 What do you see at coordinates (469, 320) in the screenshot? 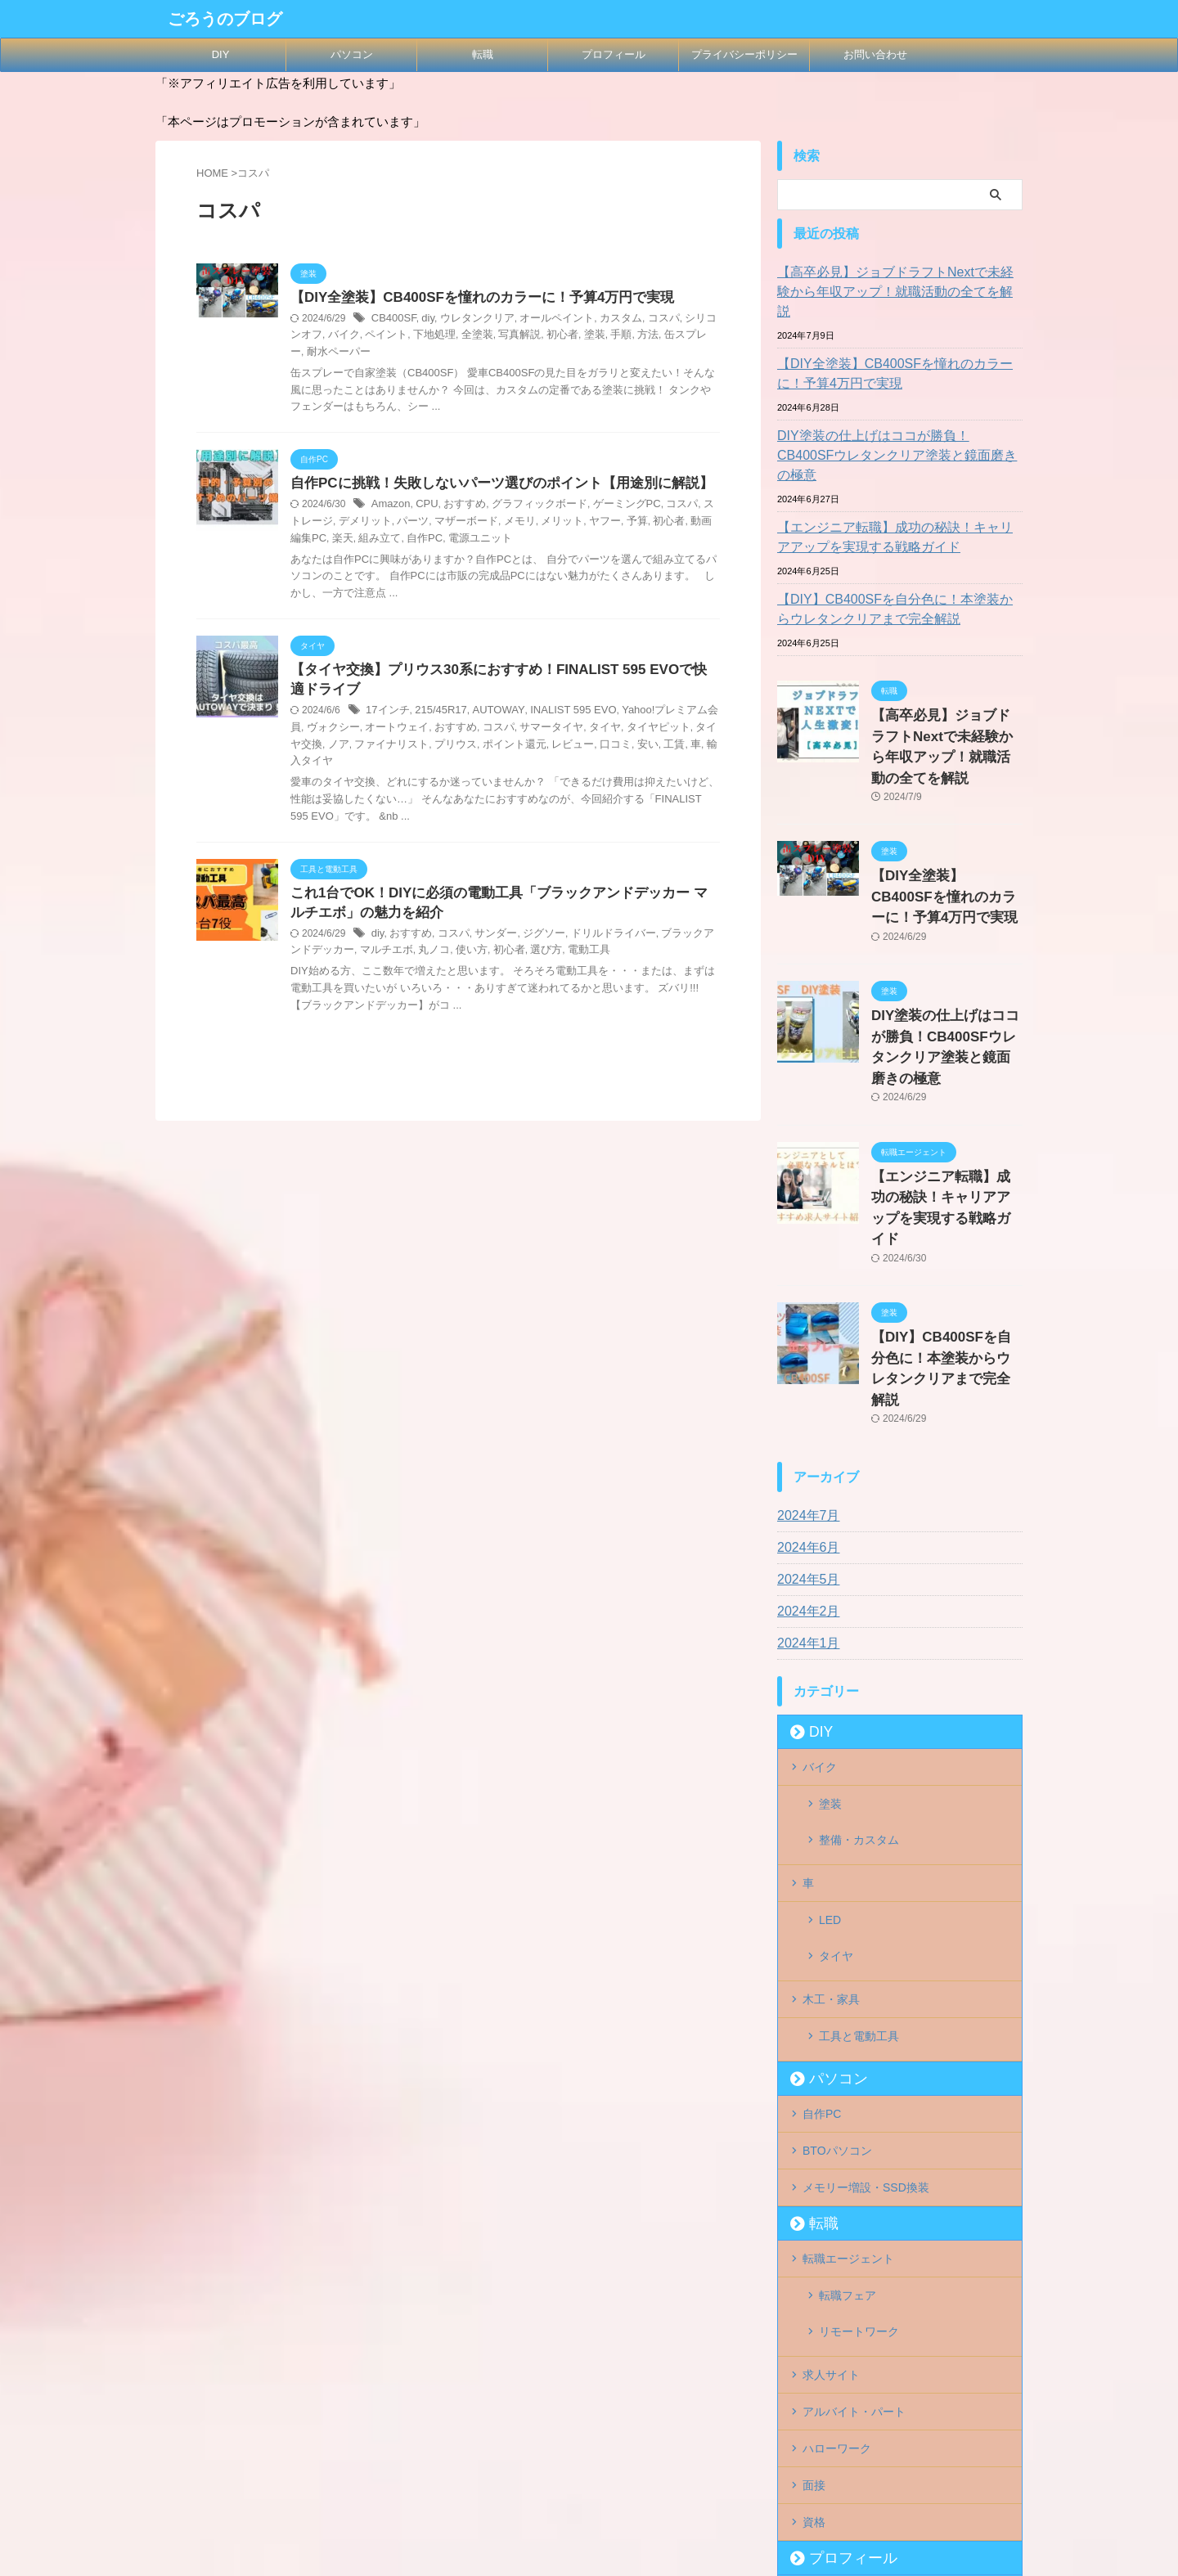
I see `ウレタンクリア` at bounding box center [469, 320].